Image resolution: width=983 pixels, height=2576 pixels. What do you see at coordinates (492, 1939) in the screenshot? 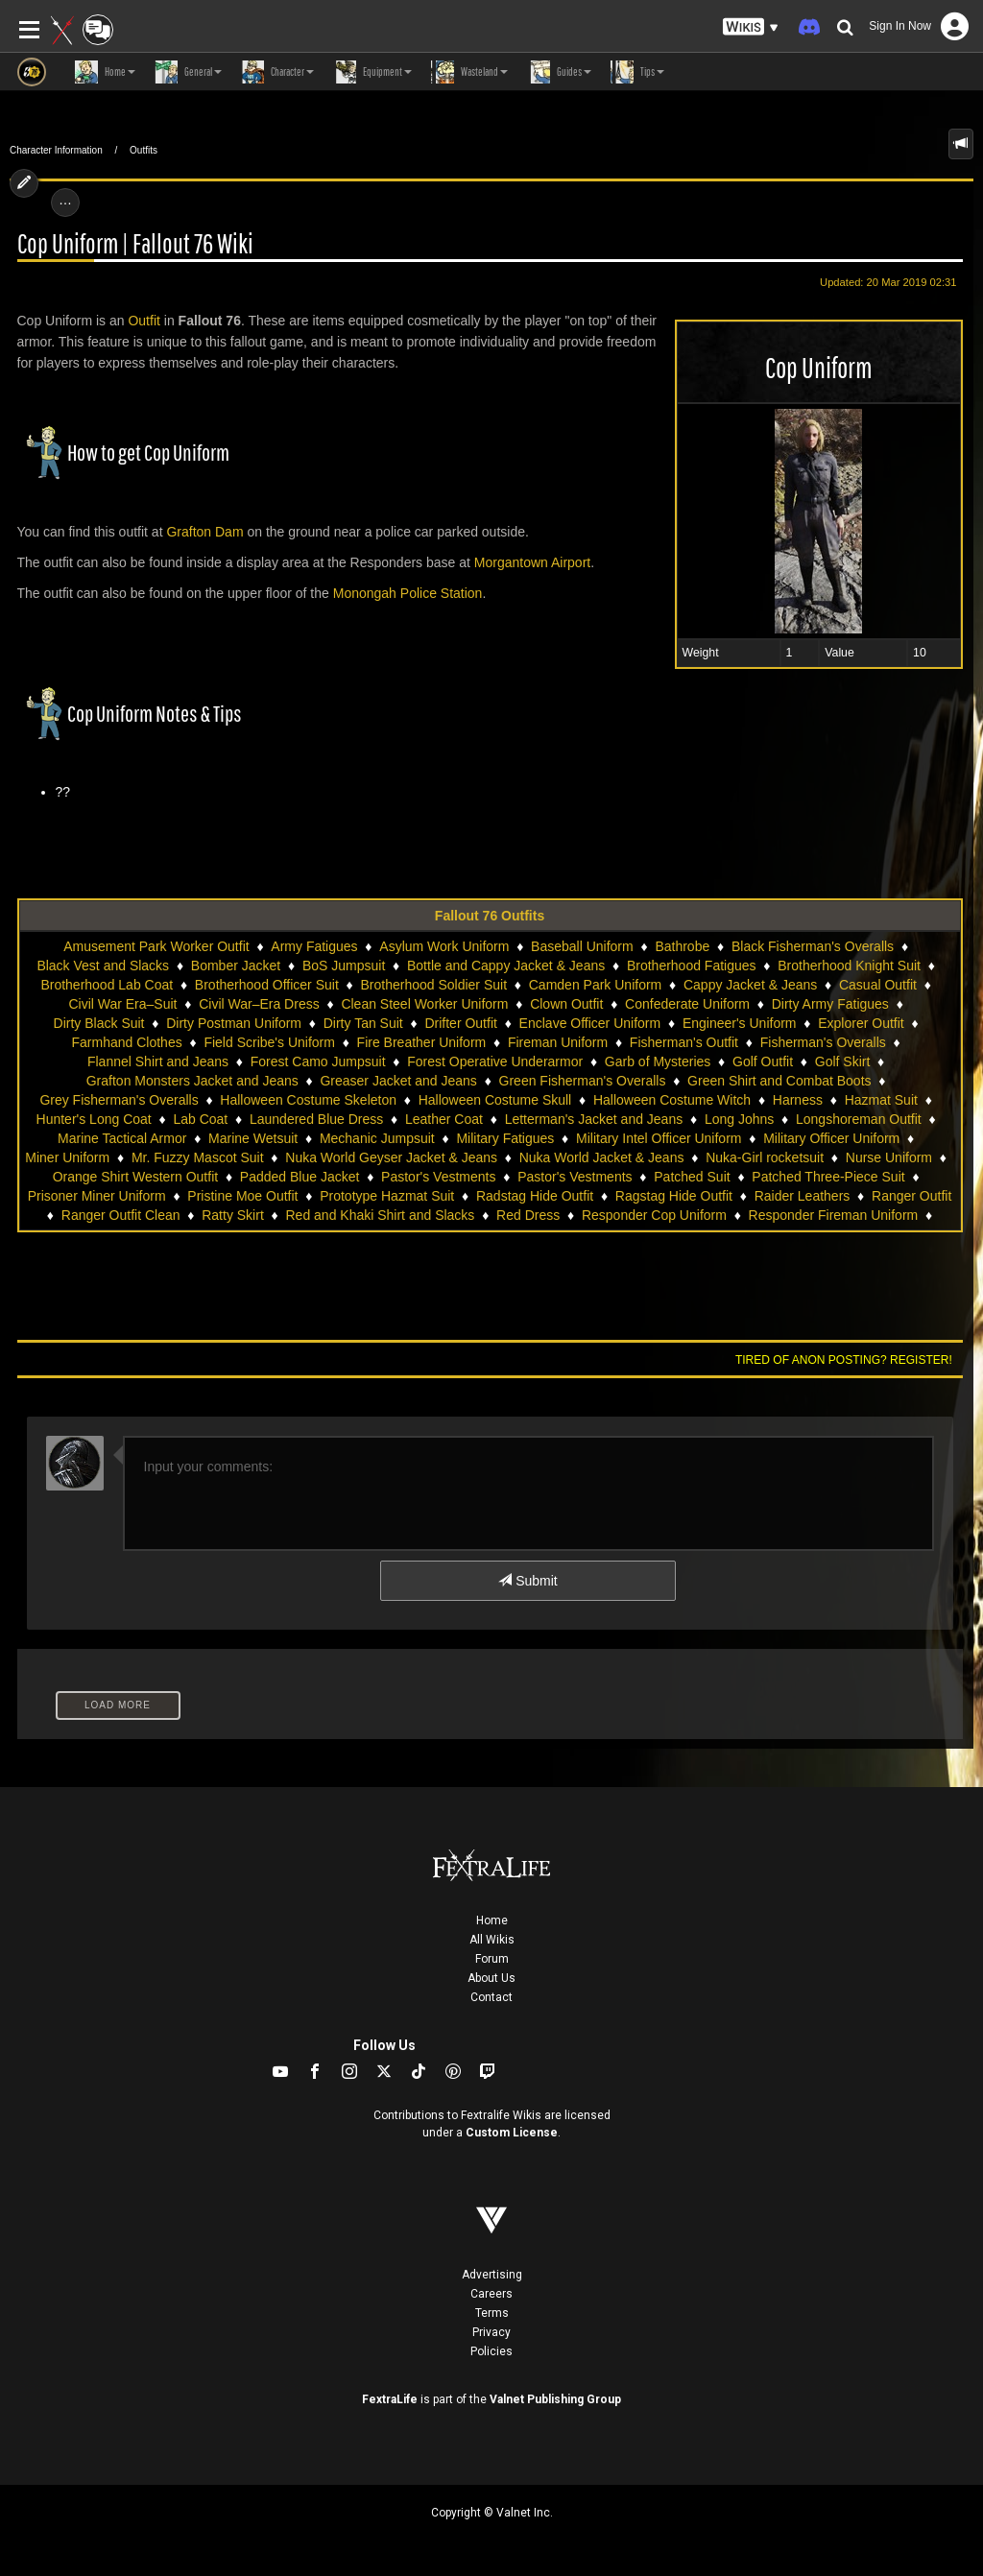
I see `All Wikis` at bounding box center [492, 1939].